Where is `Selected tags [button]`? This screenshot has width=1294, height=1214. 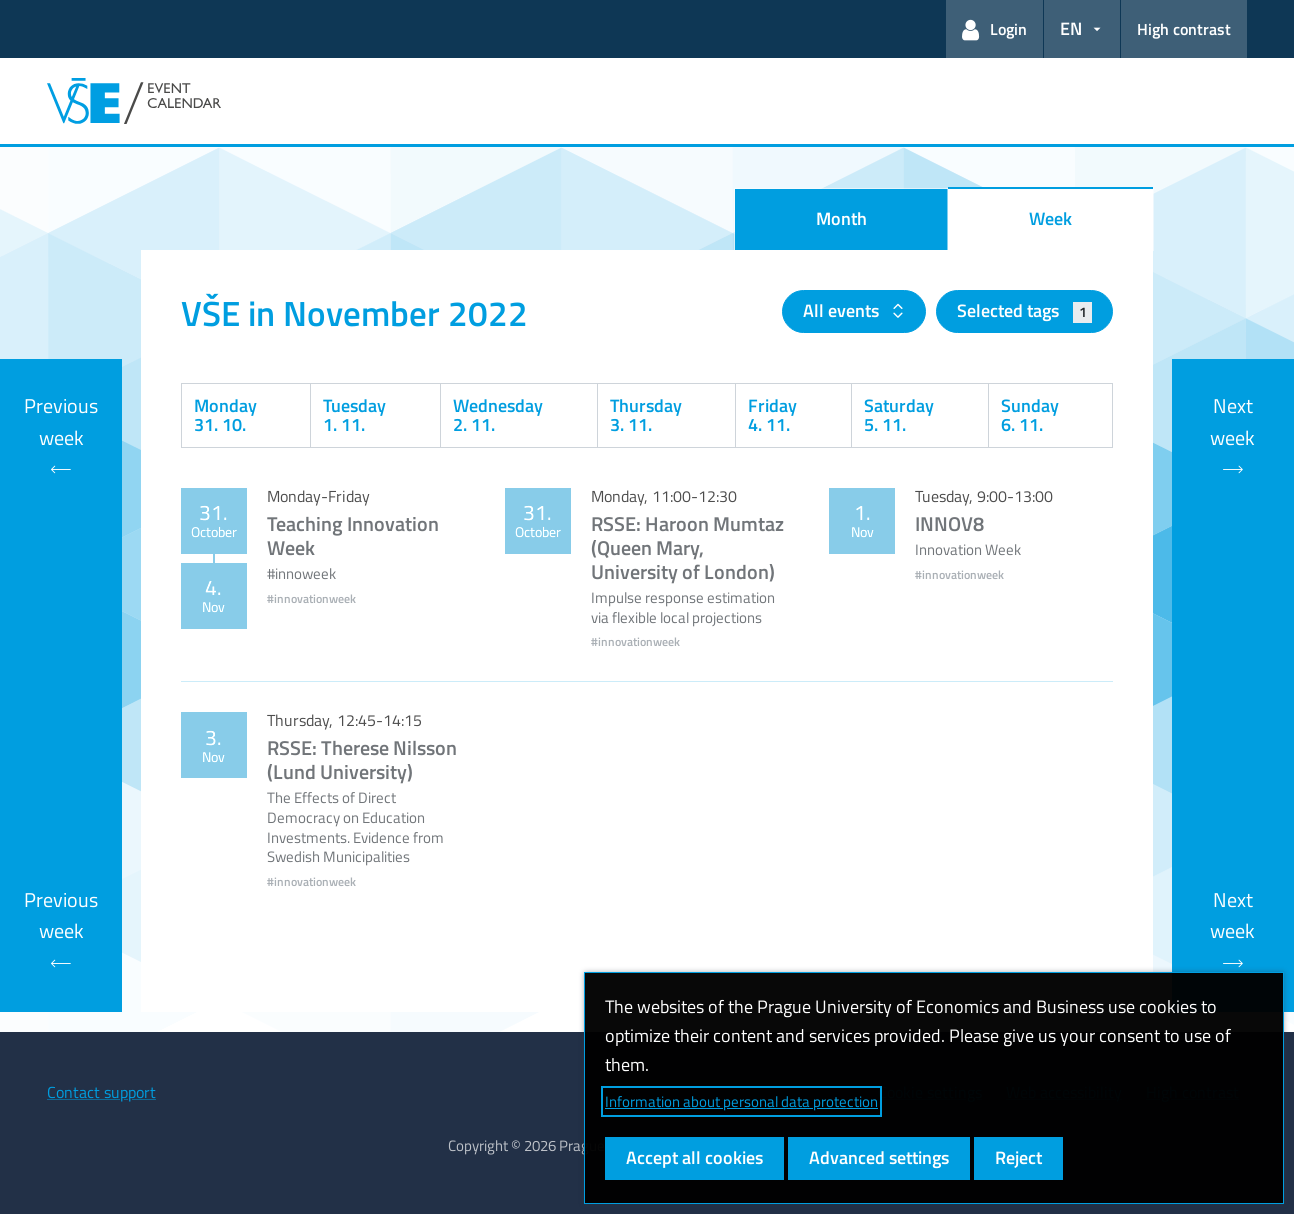 Selected tags [button] is located at coordinates (1024, 310).